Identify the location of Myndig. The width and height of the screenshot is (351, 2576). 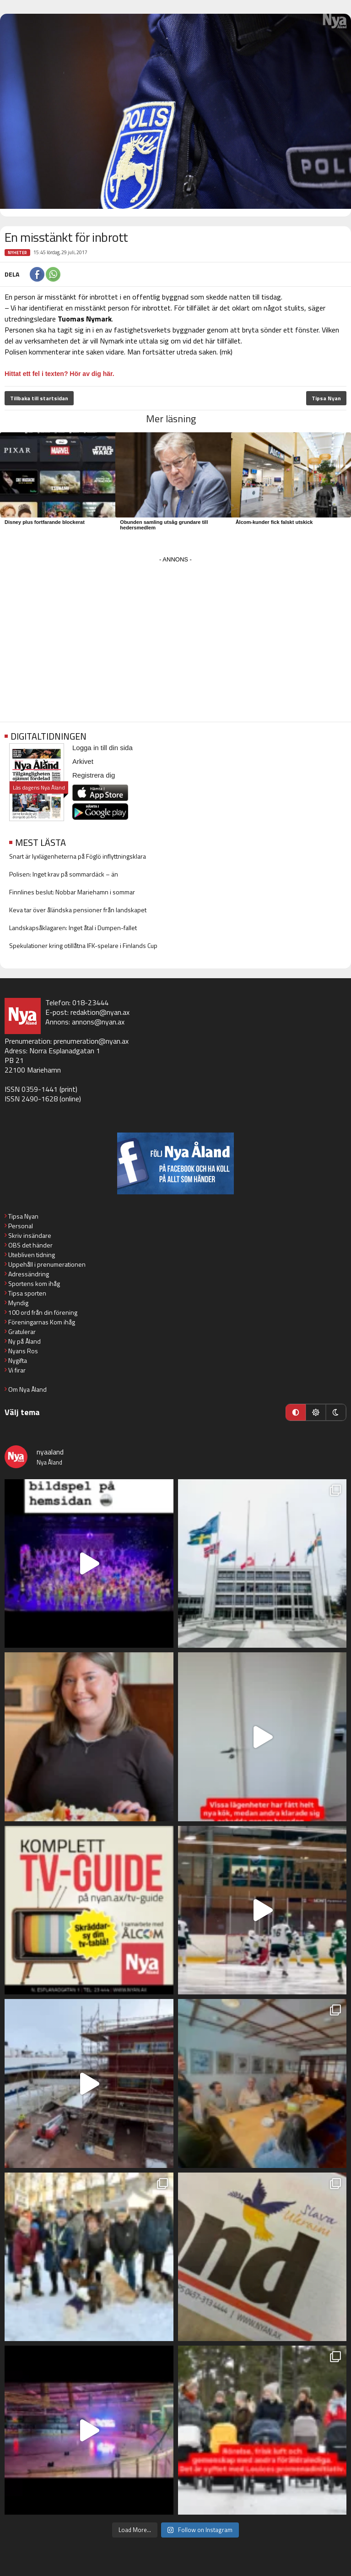
(18, 1302).